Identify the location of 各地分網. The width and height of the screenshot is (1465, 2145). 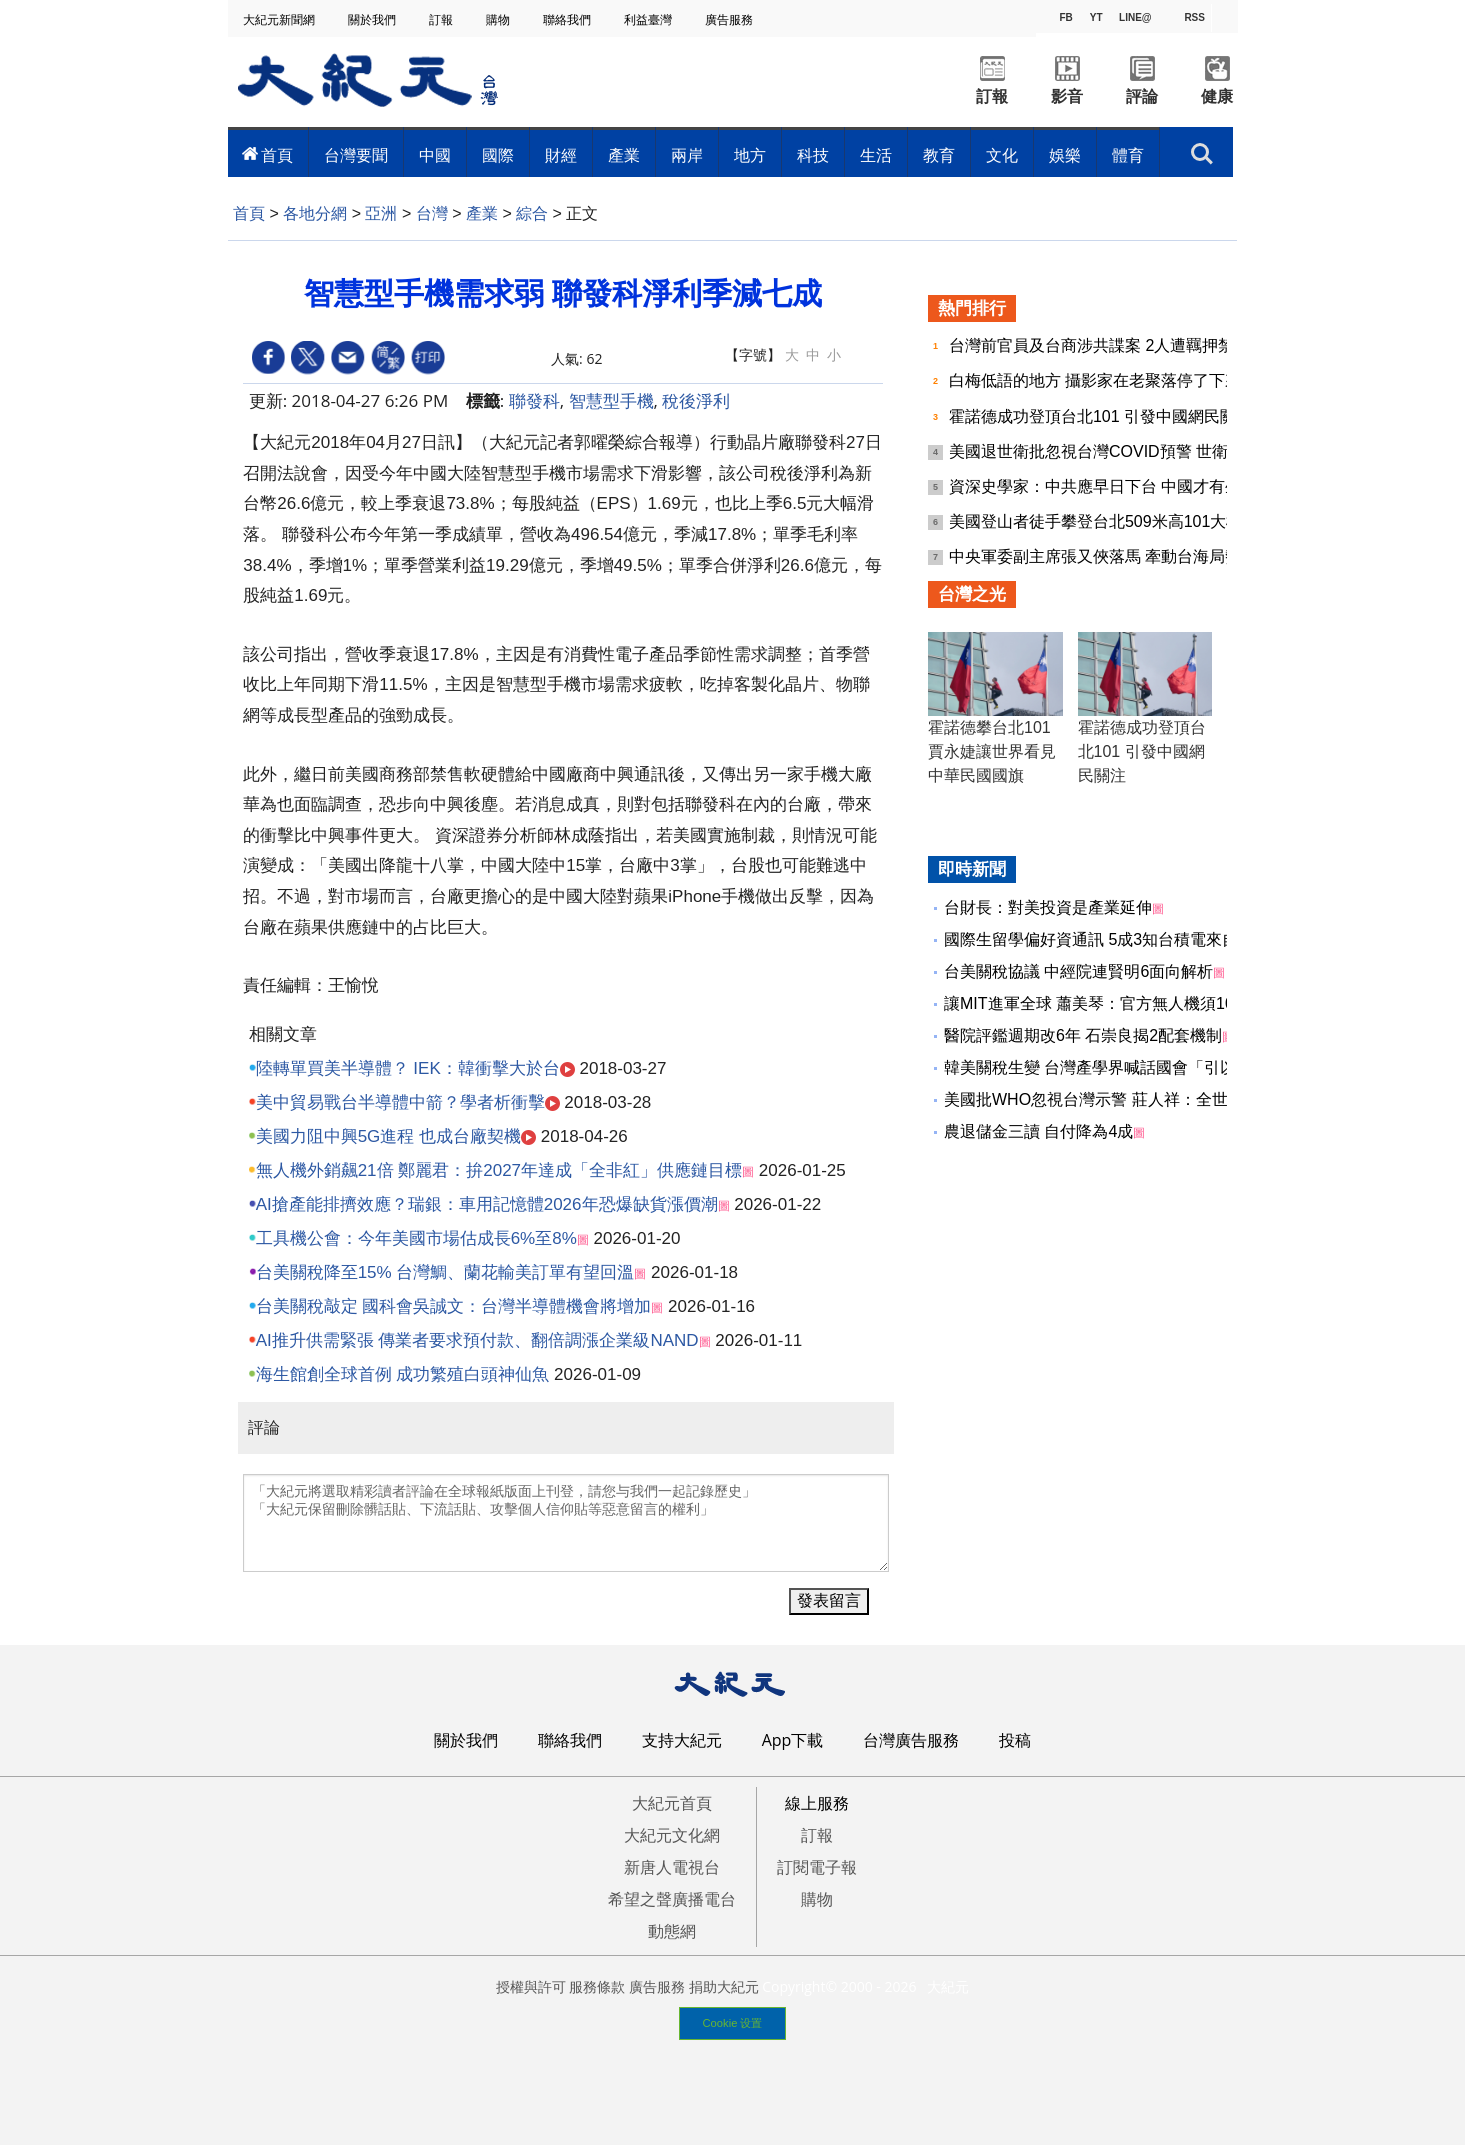
(315, 213).